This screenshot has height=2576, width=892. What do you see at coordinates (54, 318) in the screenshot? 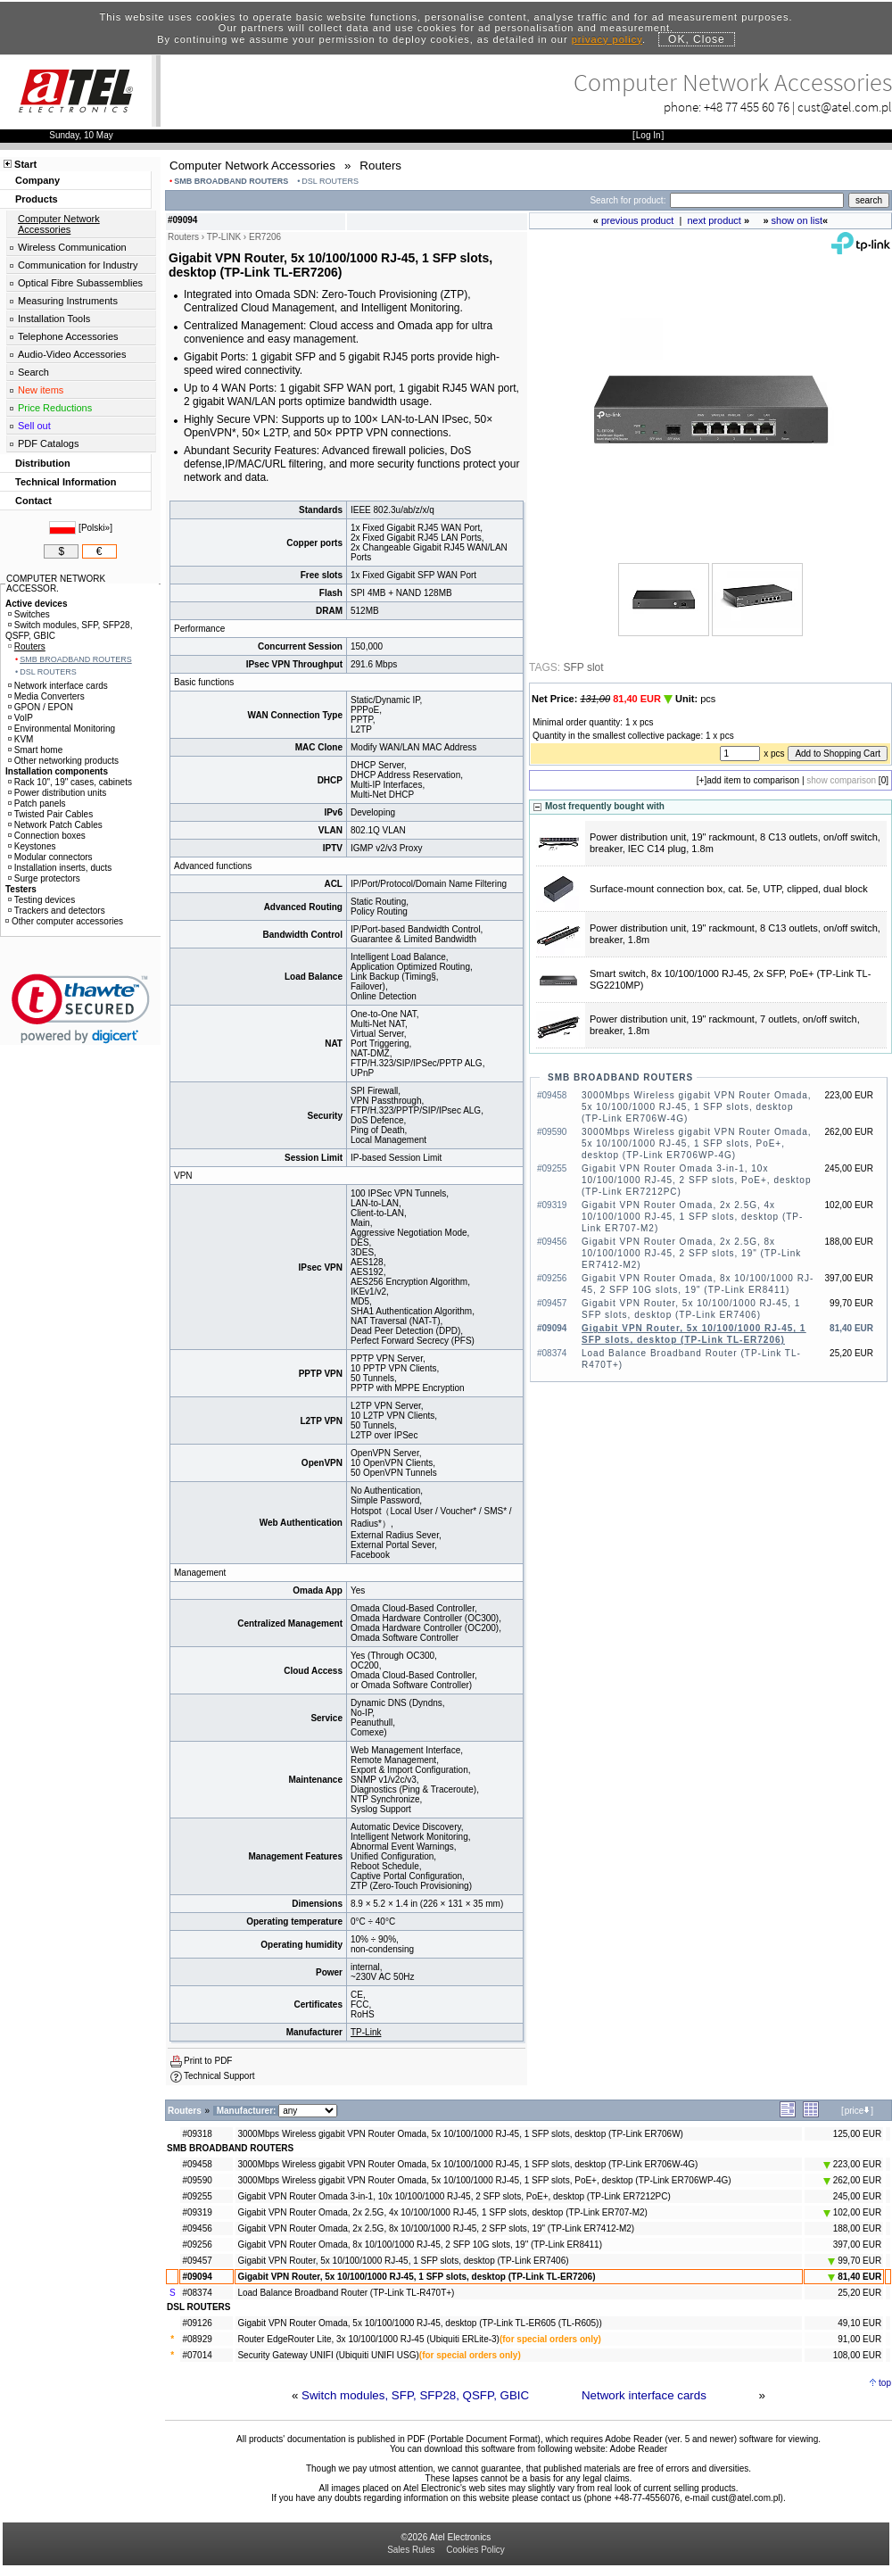
I see `Installation Tools` at bounding box center [54, 318].